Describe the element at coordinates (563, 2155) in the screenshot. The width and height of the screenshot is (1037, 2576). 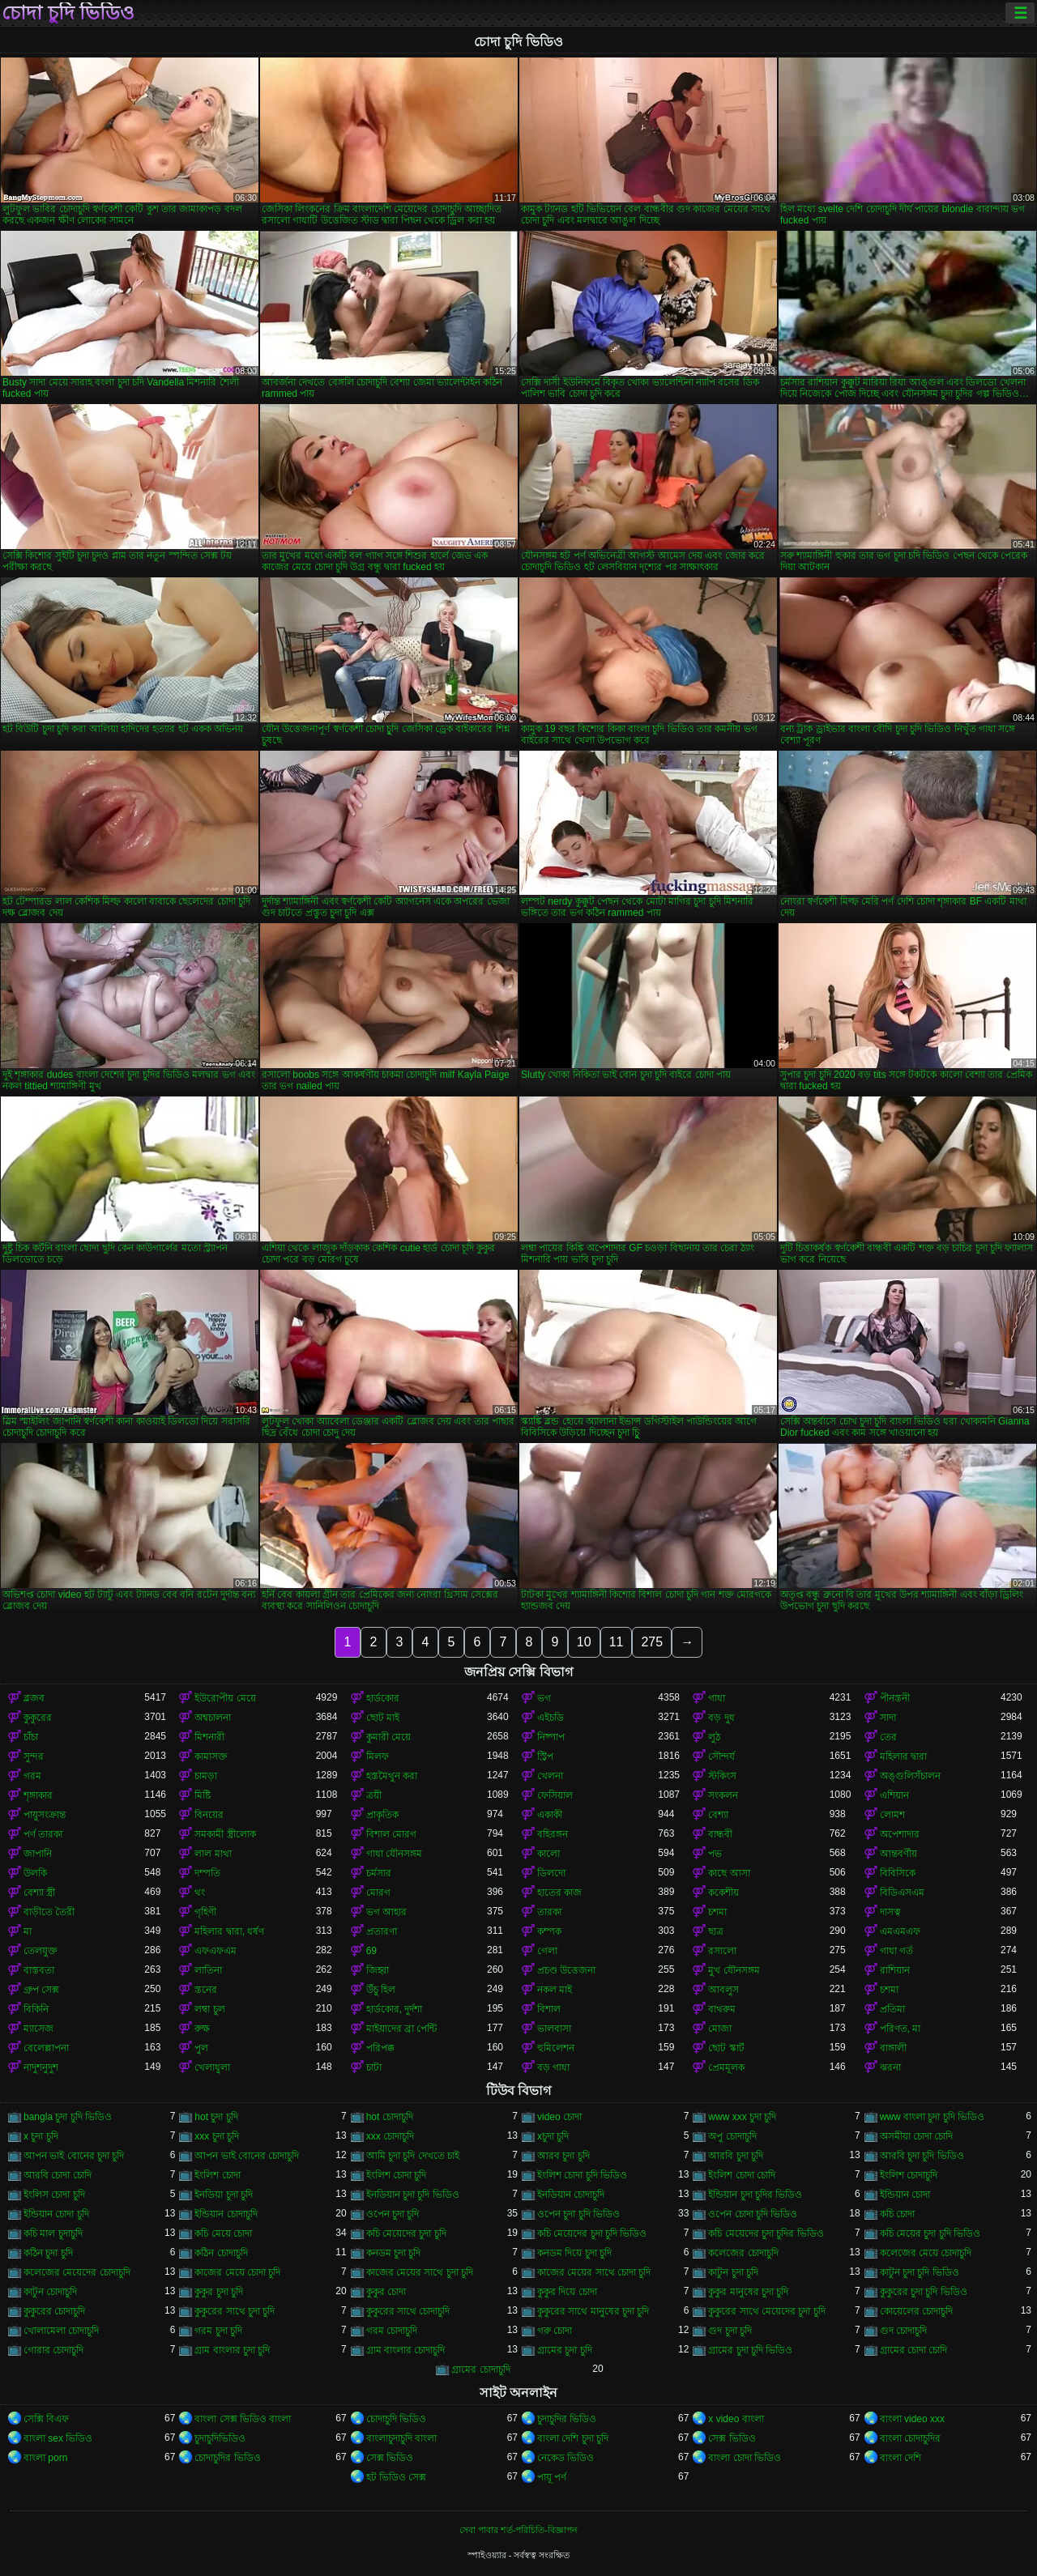
I see `আরব চুদা চুদি` at that location.